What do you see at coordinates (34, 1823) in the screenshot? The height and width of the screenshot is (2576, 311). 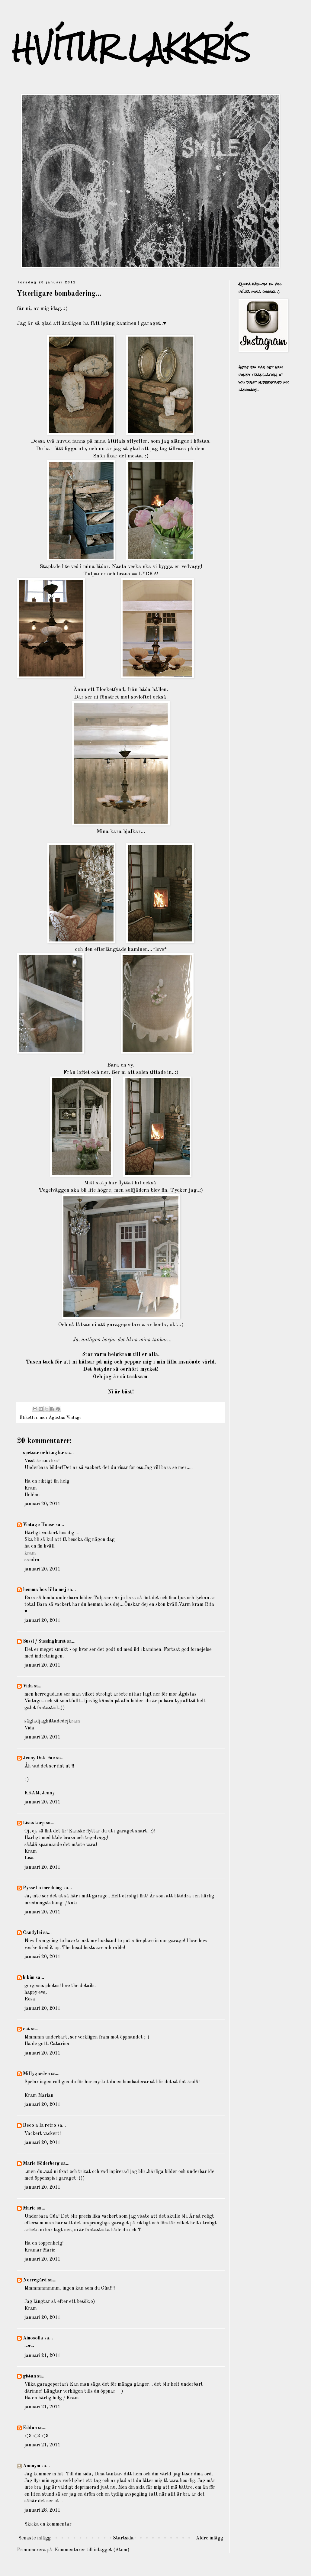 I see `Lisas torp` at bounding box center [34, 1823].